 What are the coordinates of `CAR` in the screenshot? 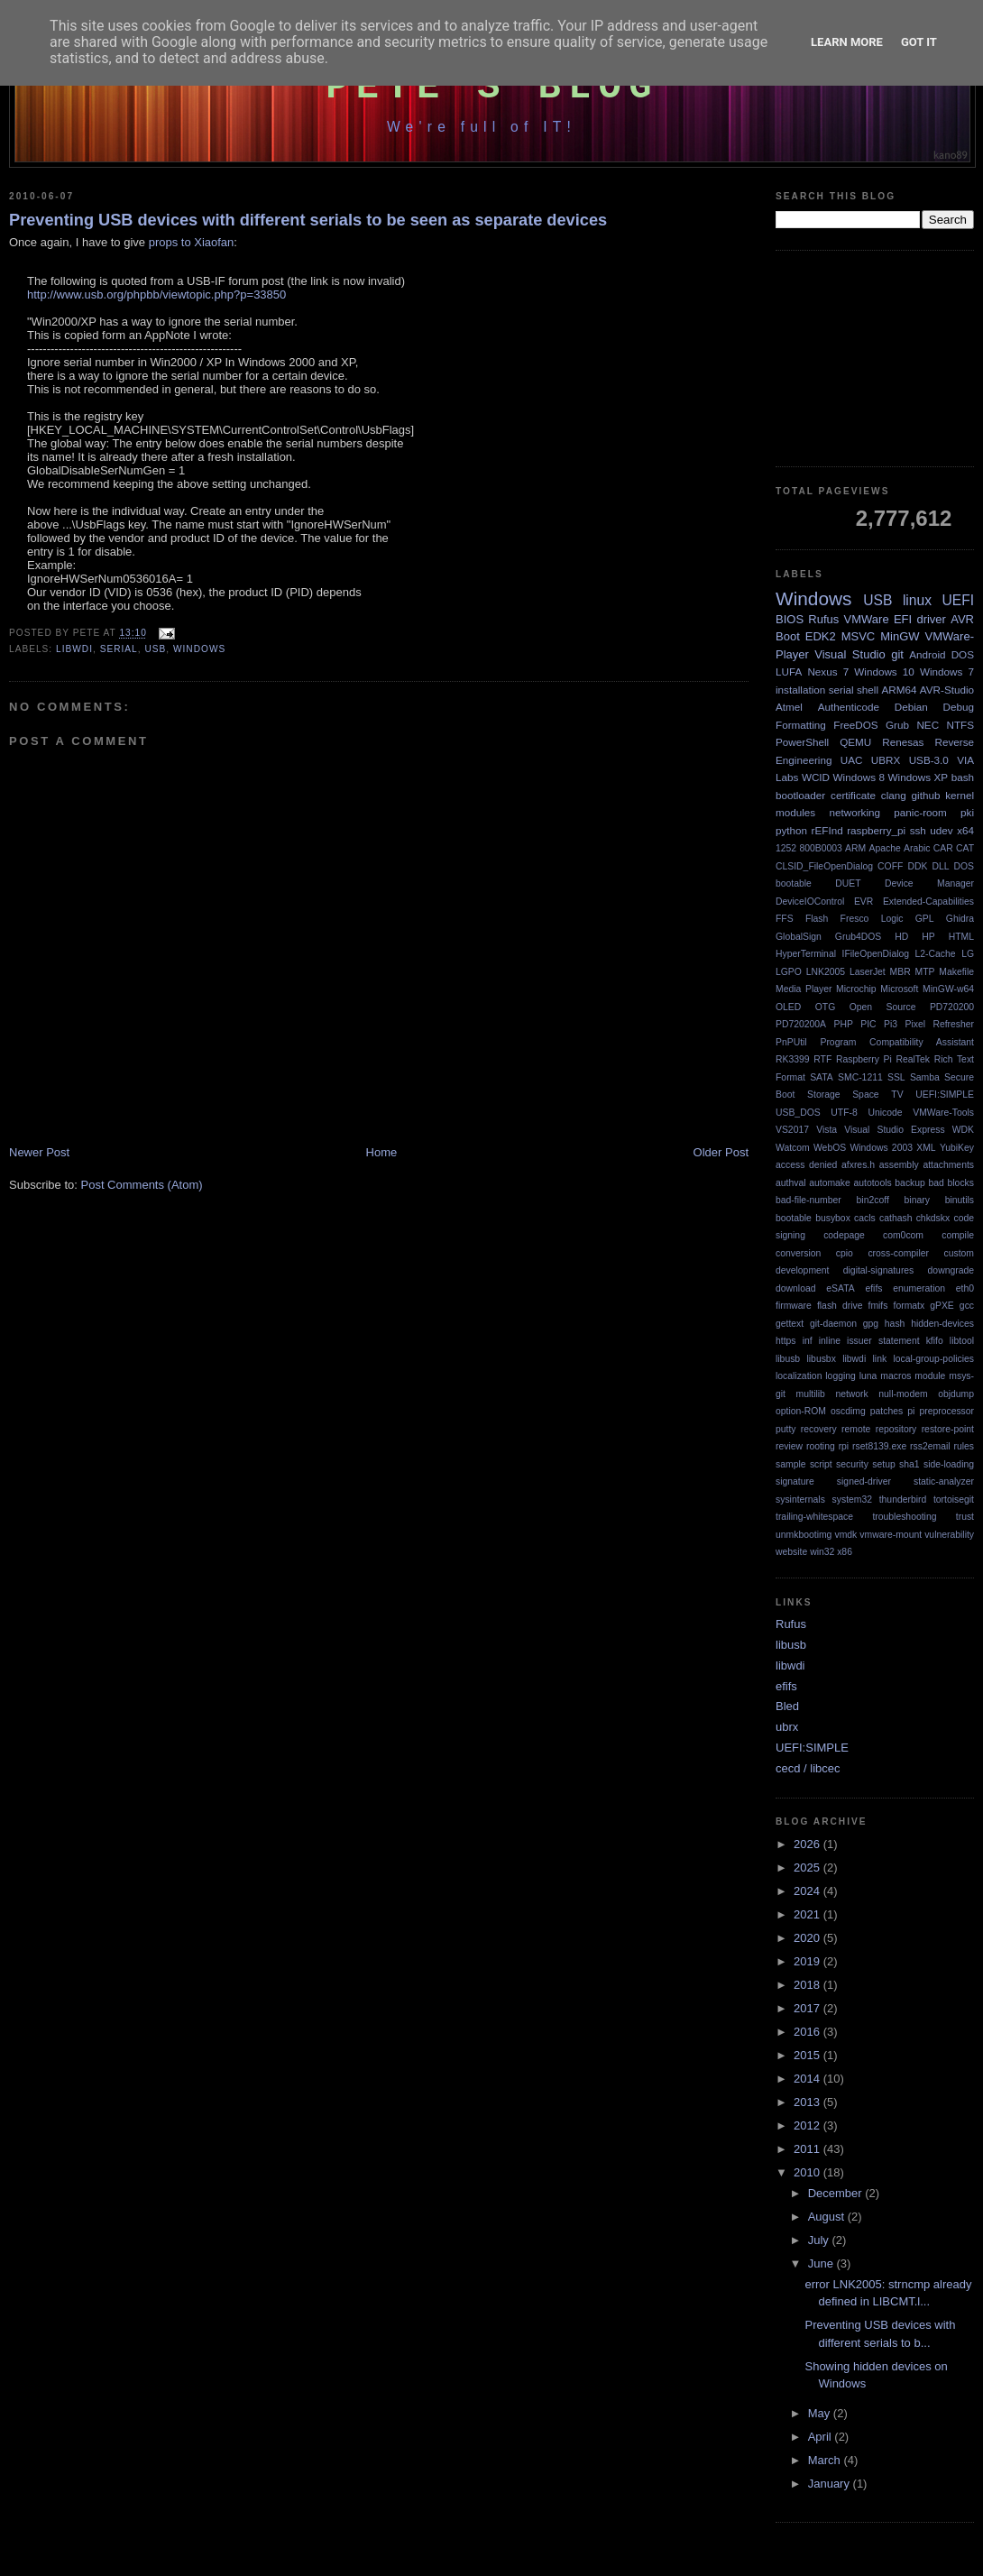 It's located at (943, 848).